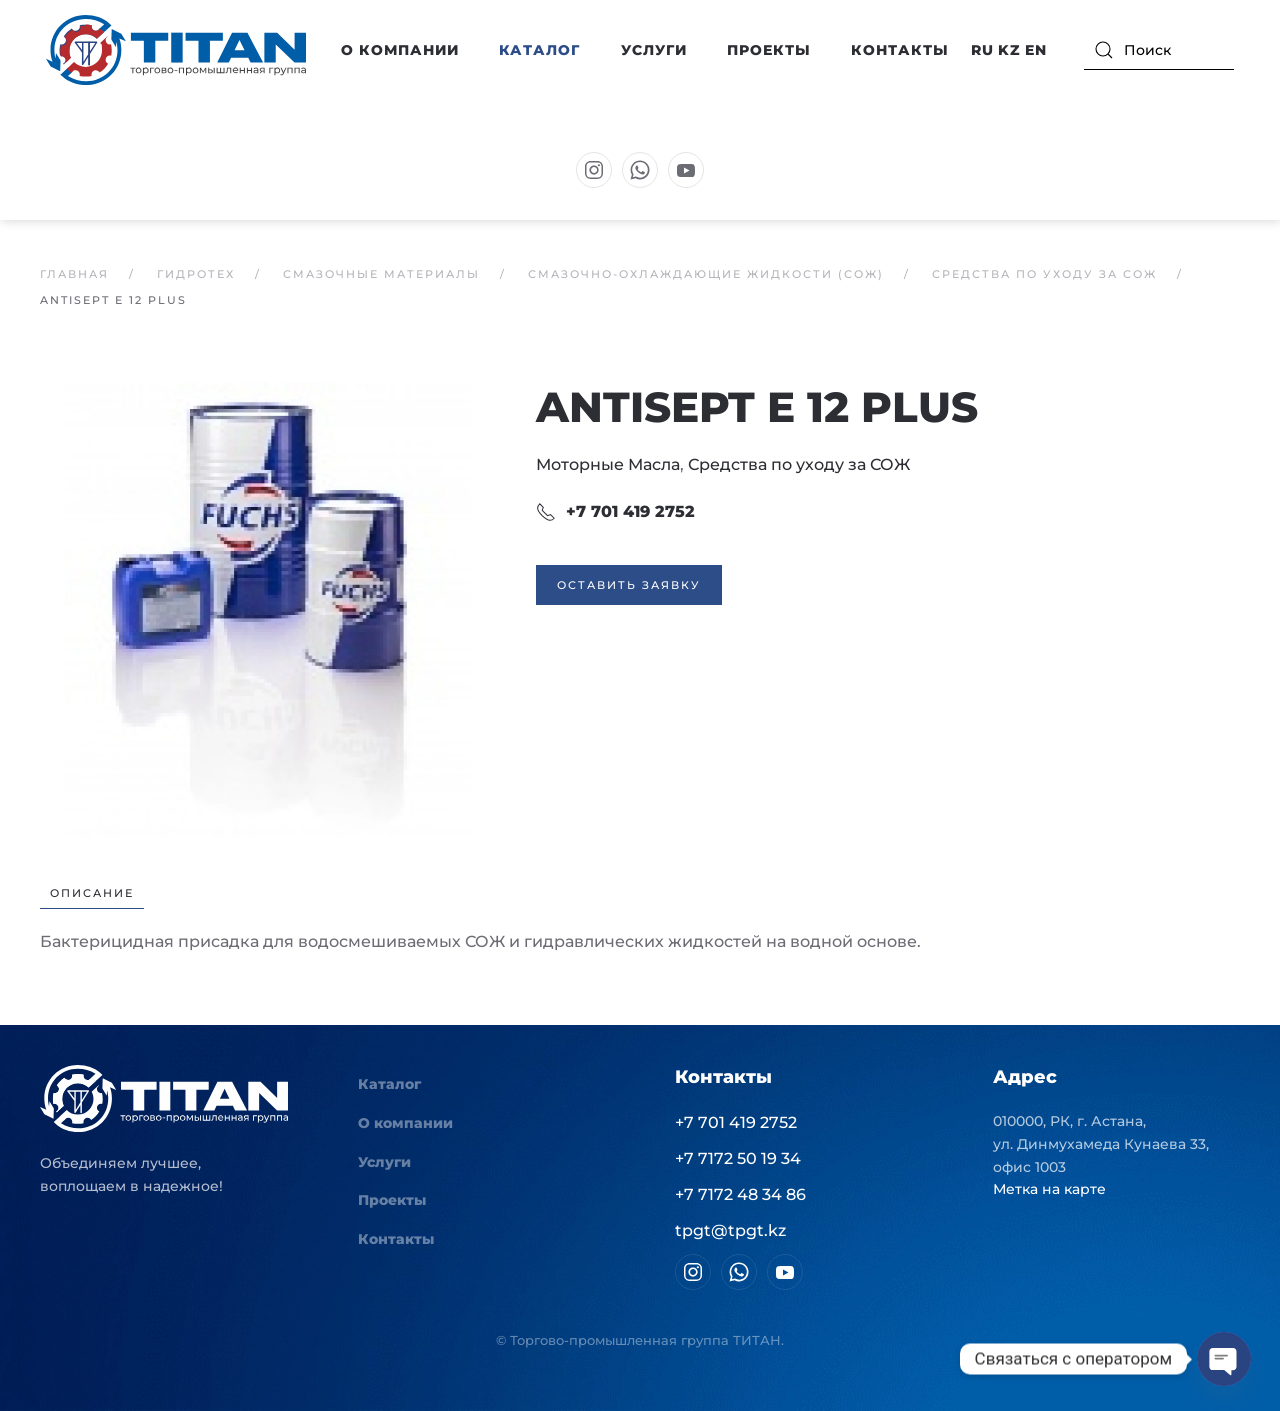 This screenshot has height=1411, width=1280. Describe the element at coordinates (615, 512) in the screenshot. I see `+7 701 419 2752` at that location.